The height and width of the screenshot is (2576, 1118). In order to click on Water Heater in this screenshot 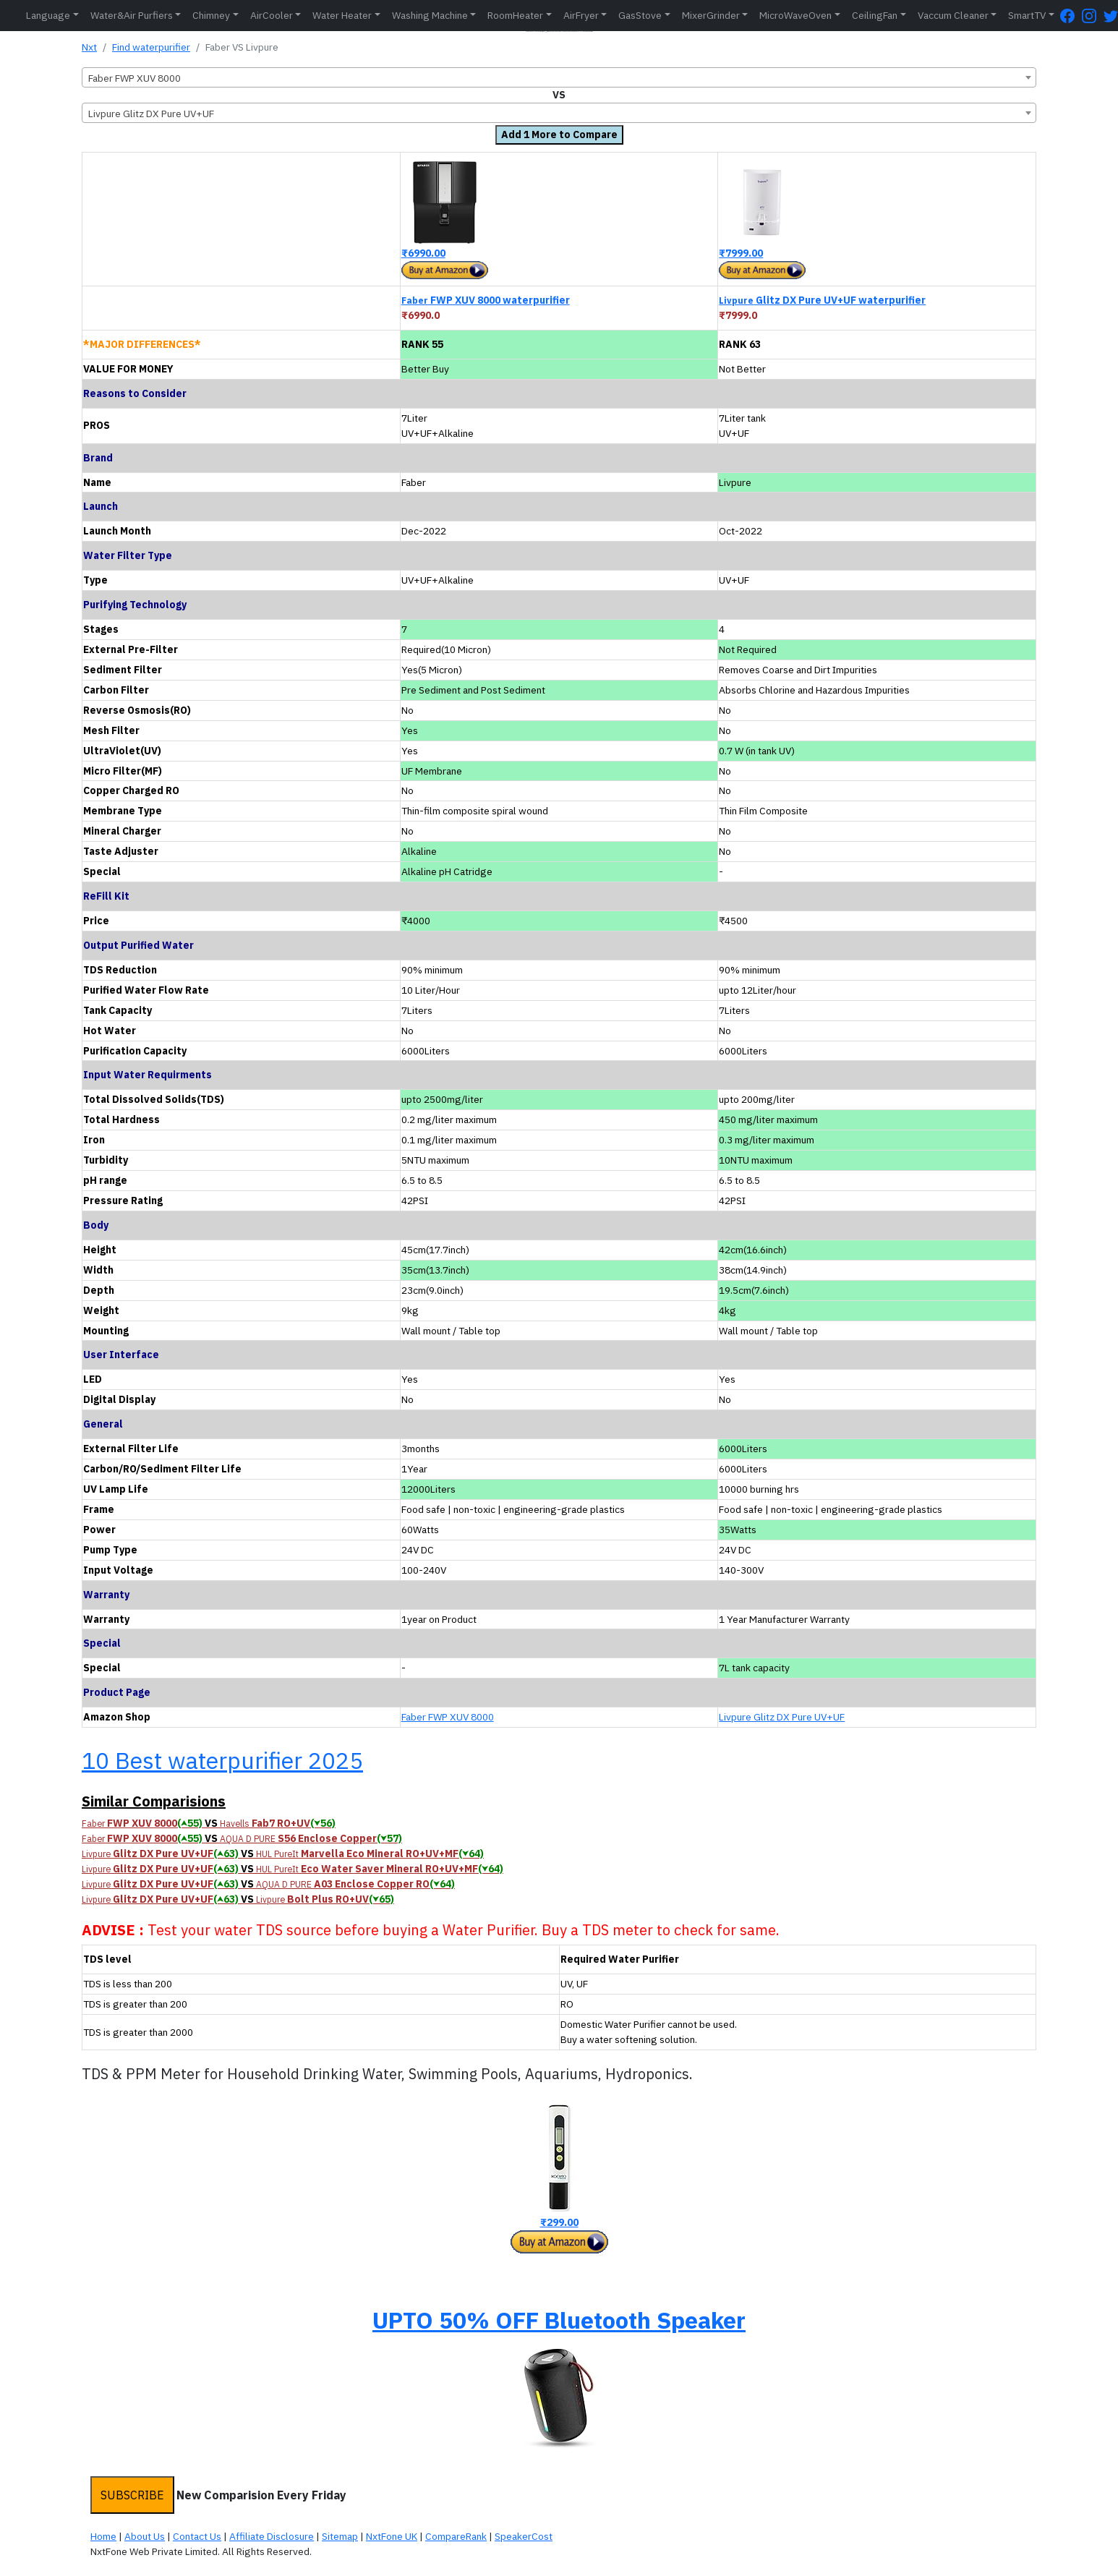, I will do `click(342, 15)`.